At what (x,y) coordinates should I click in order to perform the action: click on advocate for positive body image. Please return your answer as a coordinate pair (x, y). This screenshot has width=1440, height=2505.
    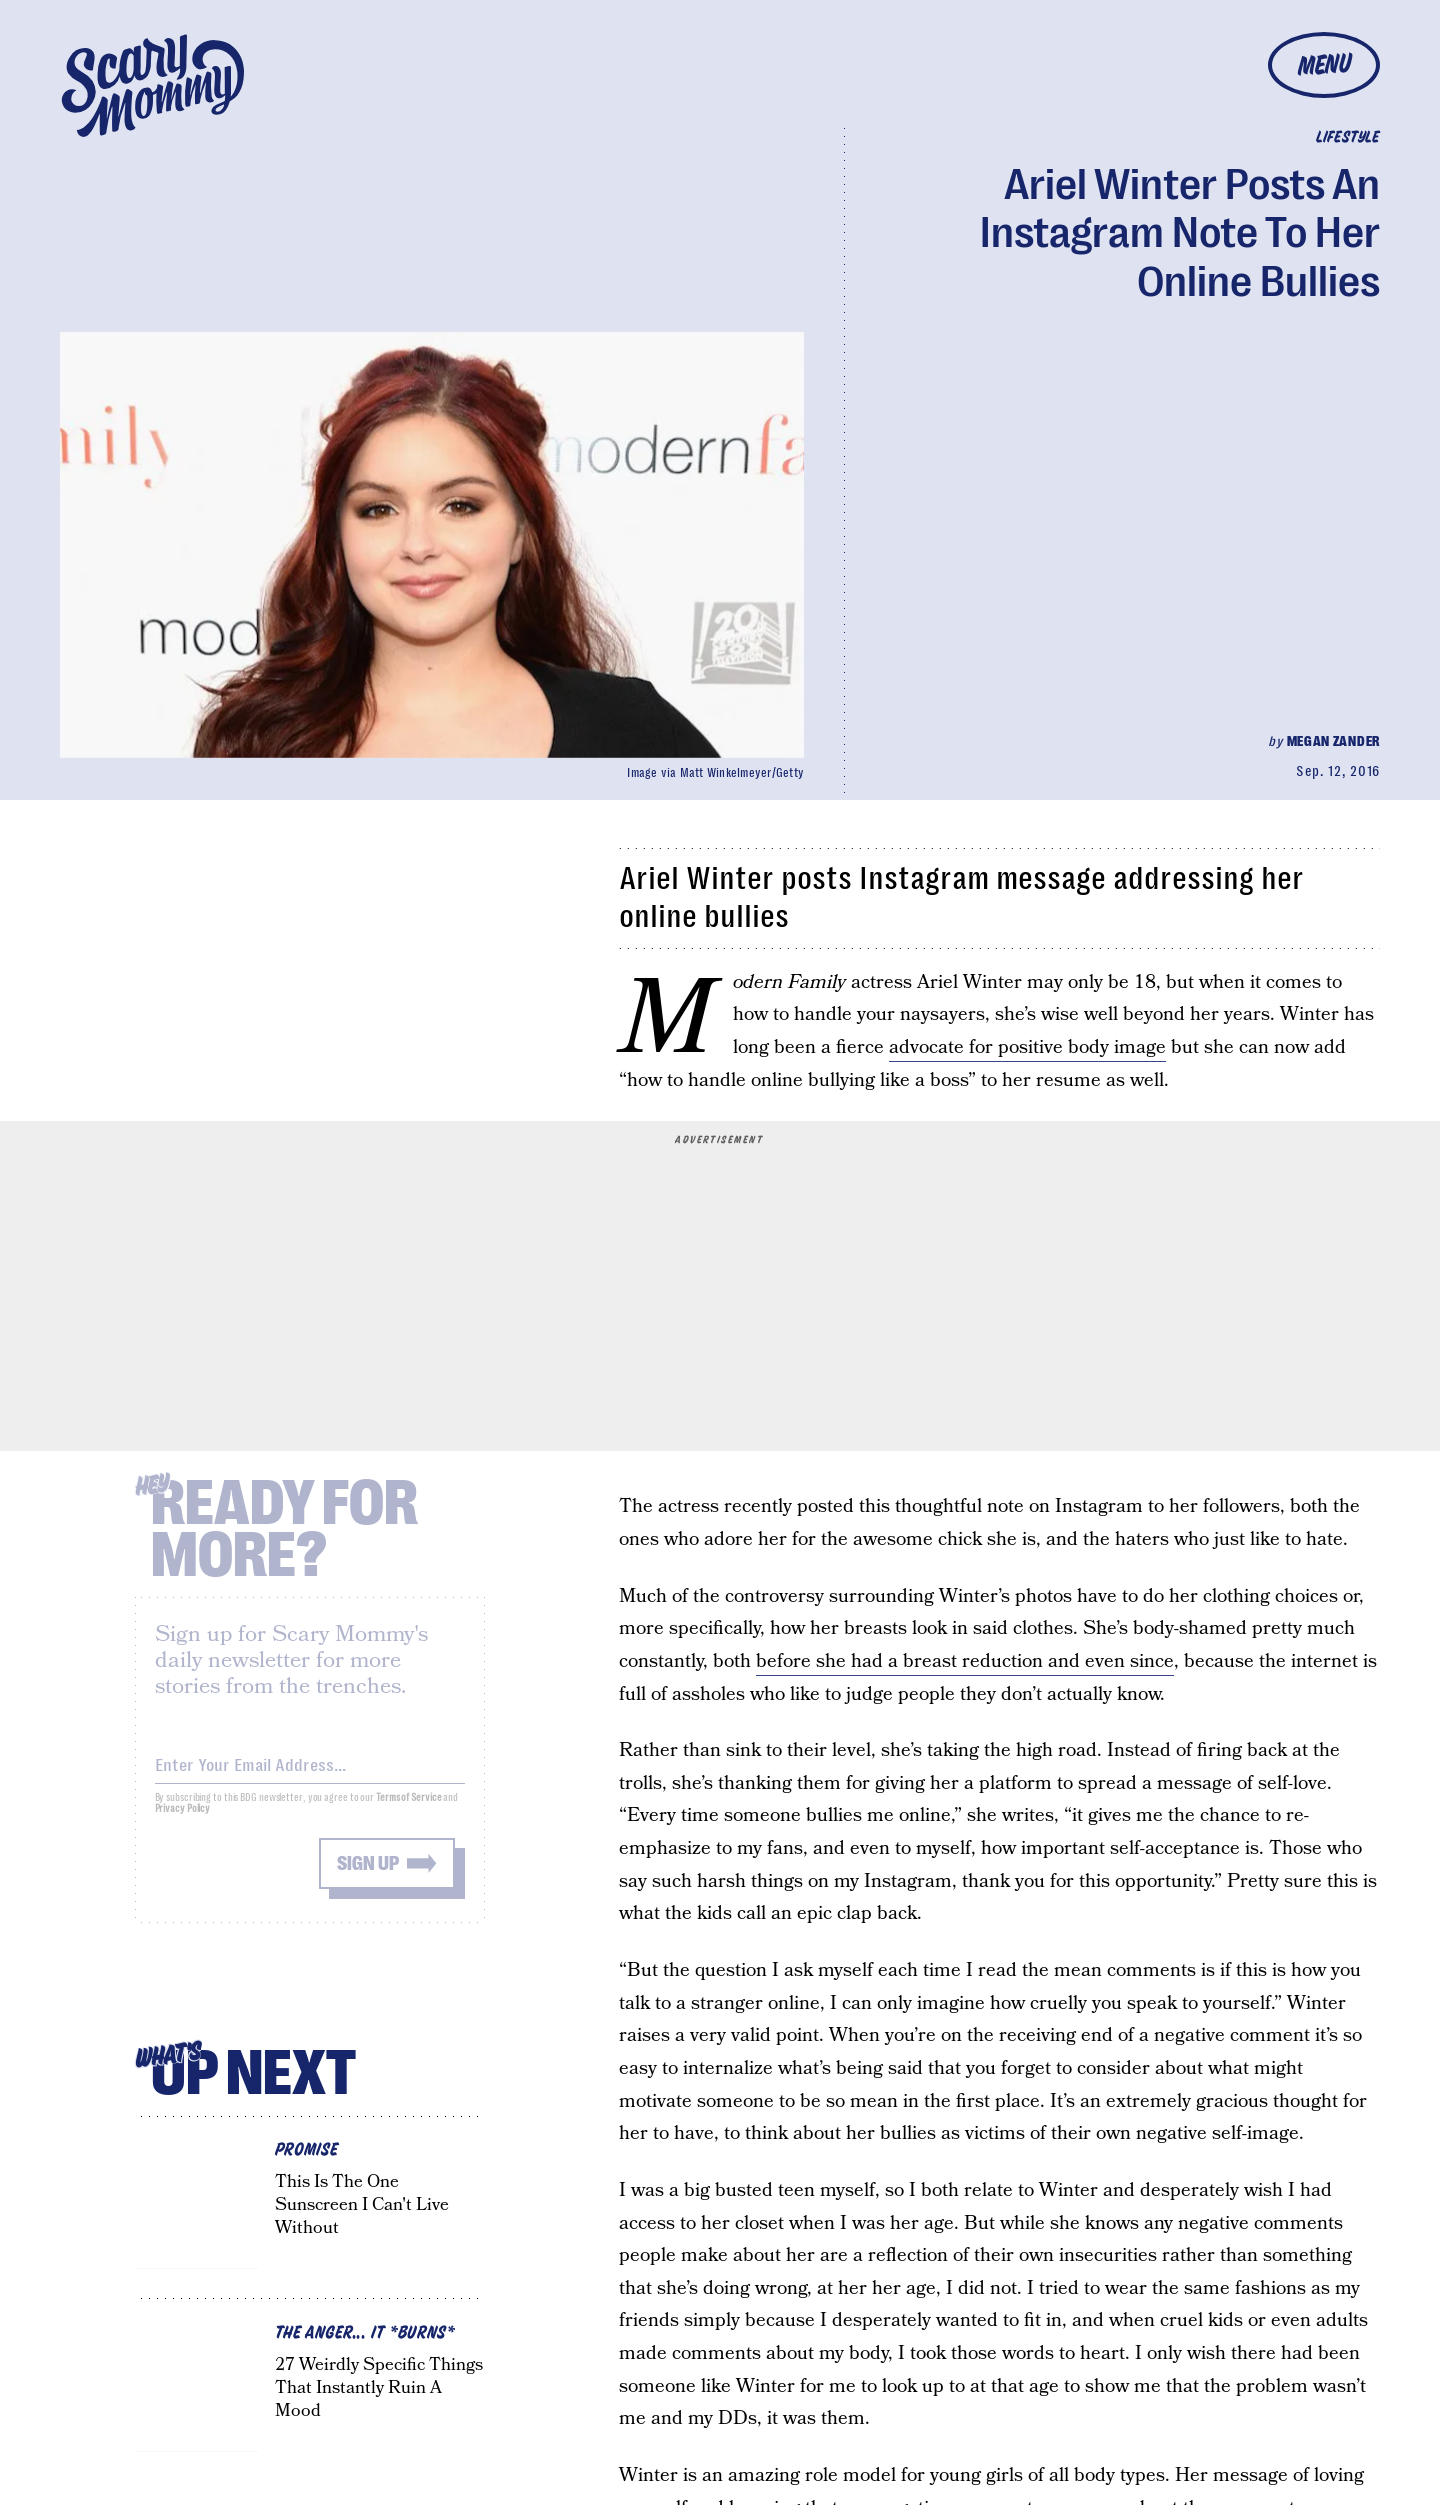
    Looking at the image, I should click on (1027, 1047).